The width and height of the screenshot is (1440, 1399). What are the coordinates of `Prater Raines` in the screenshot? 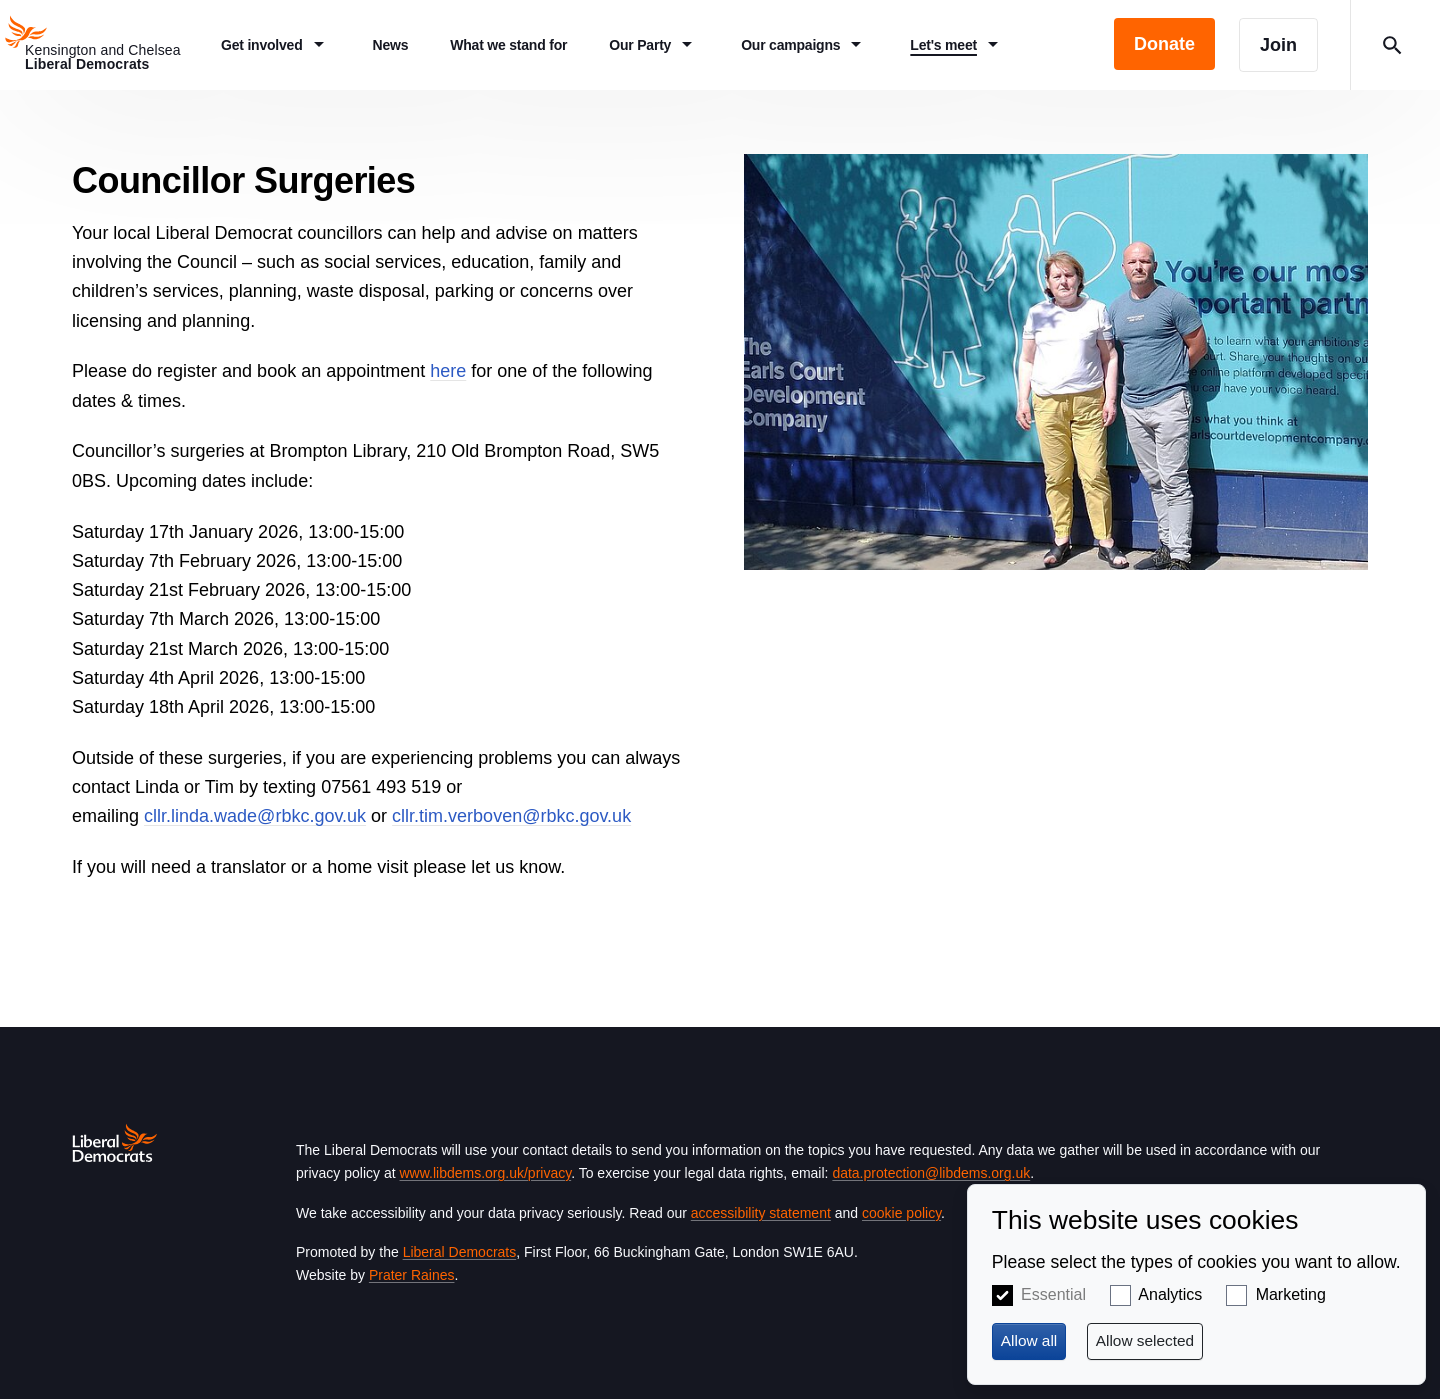 It's located at (412, 1275).